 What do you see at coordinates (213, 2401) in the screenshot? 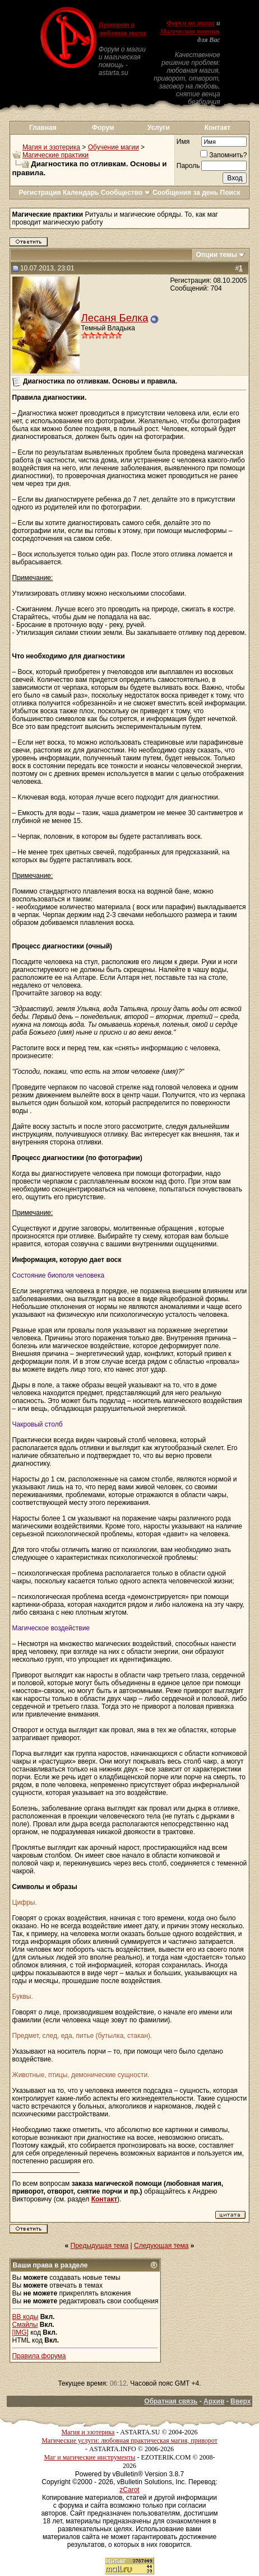
I see `Архив` at bounding box center [213, 2401].